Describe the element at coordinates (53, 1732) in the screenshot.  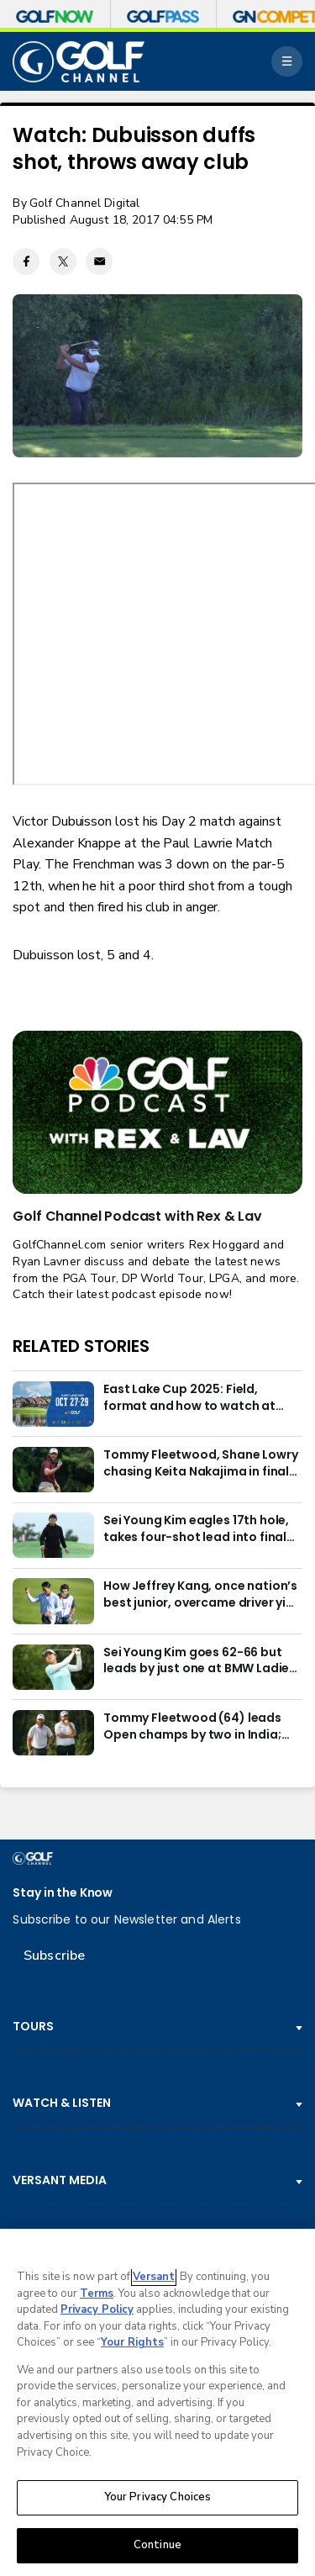
I see `[Tommy Fleetwood (64) leads Open champs by two in India; Rory McIlroy six back]` at that location.